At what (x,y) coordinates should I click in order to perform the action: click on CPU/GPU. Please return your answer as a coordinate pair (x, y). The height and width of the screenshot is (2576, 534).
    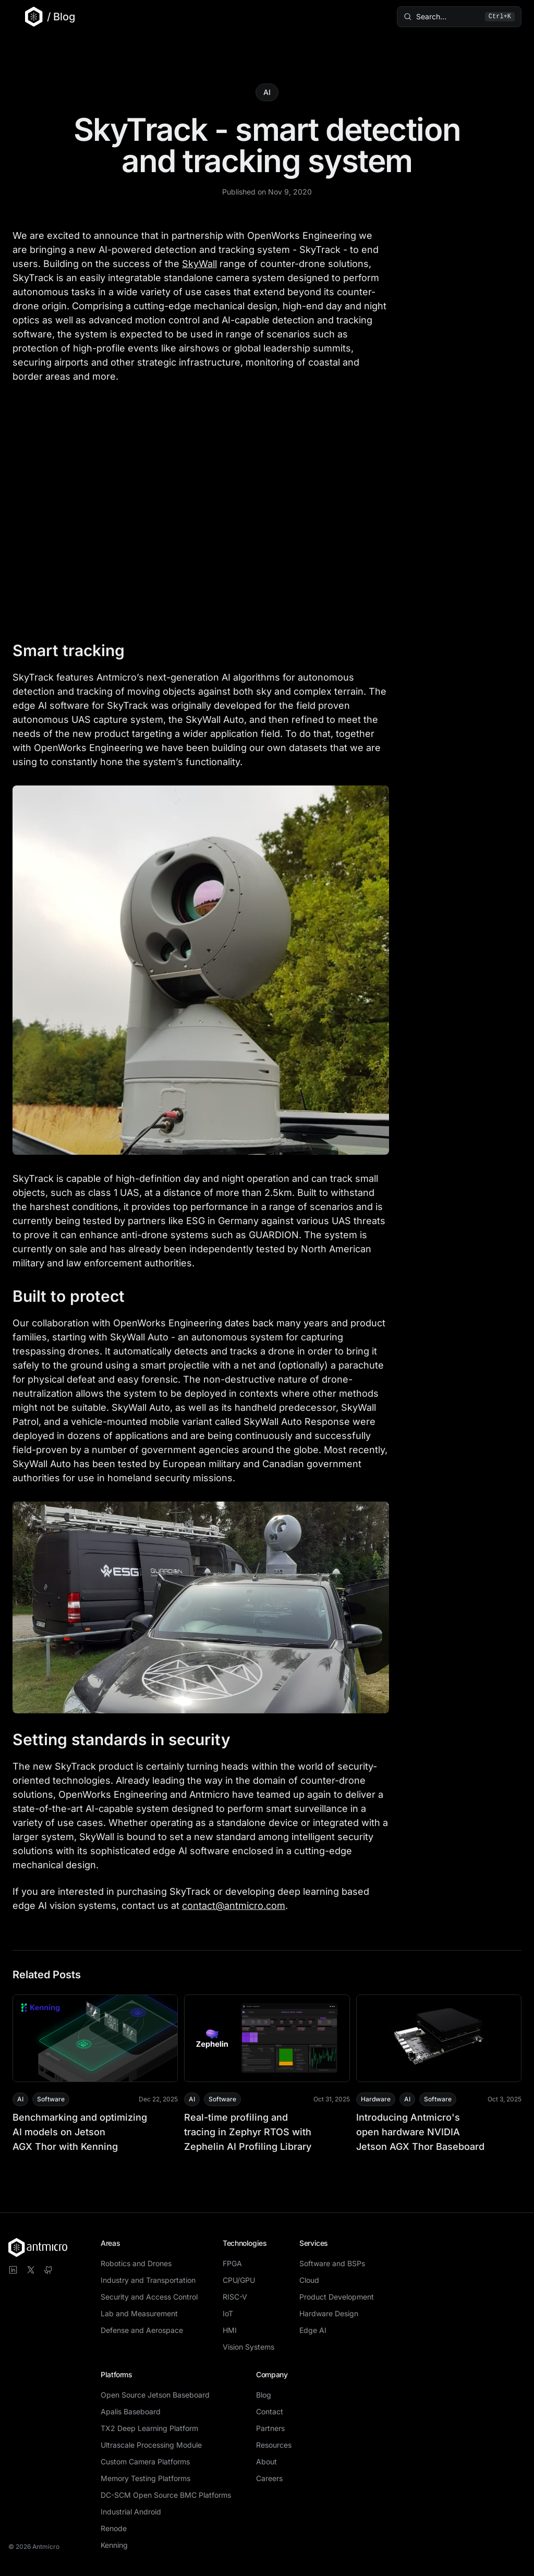
    Looking at the image, I should click on (239, 2280).